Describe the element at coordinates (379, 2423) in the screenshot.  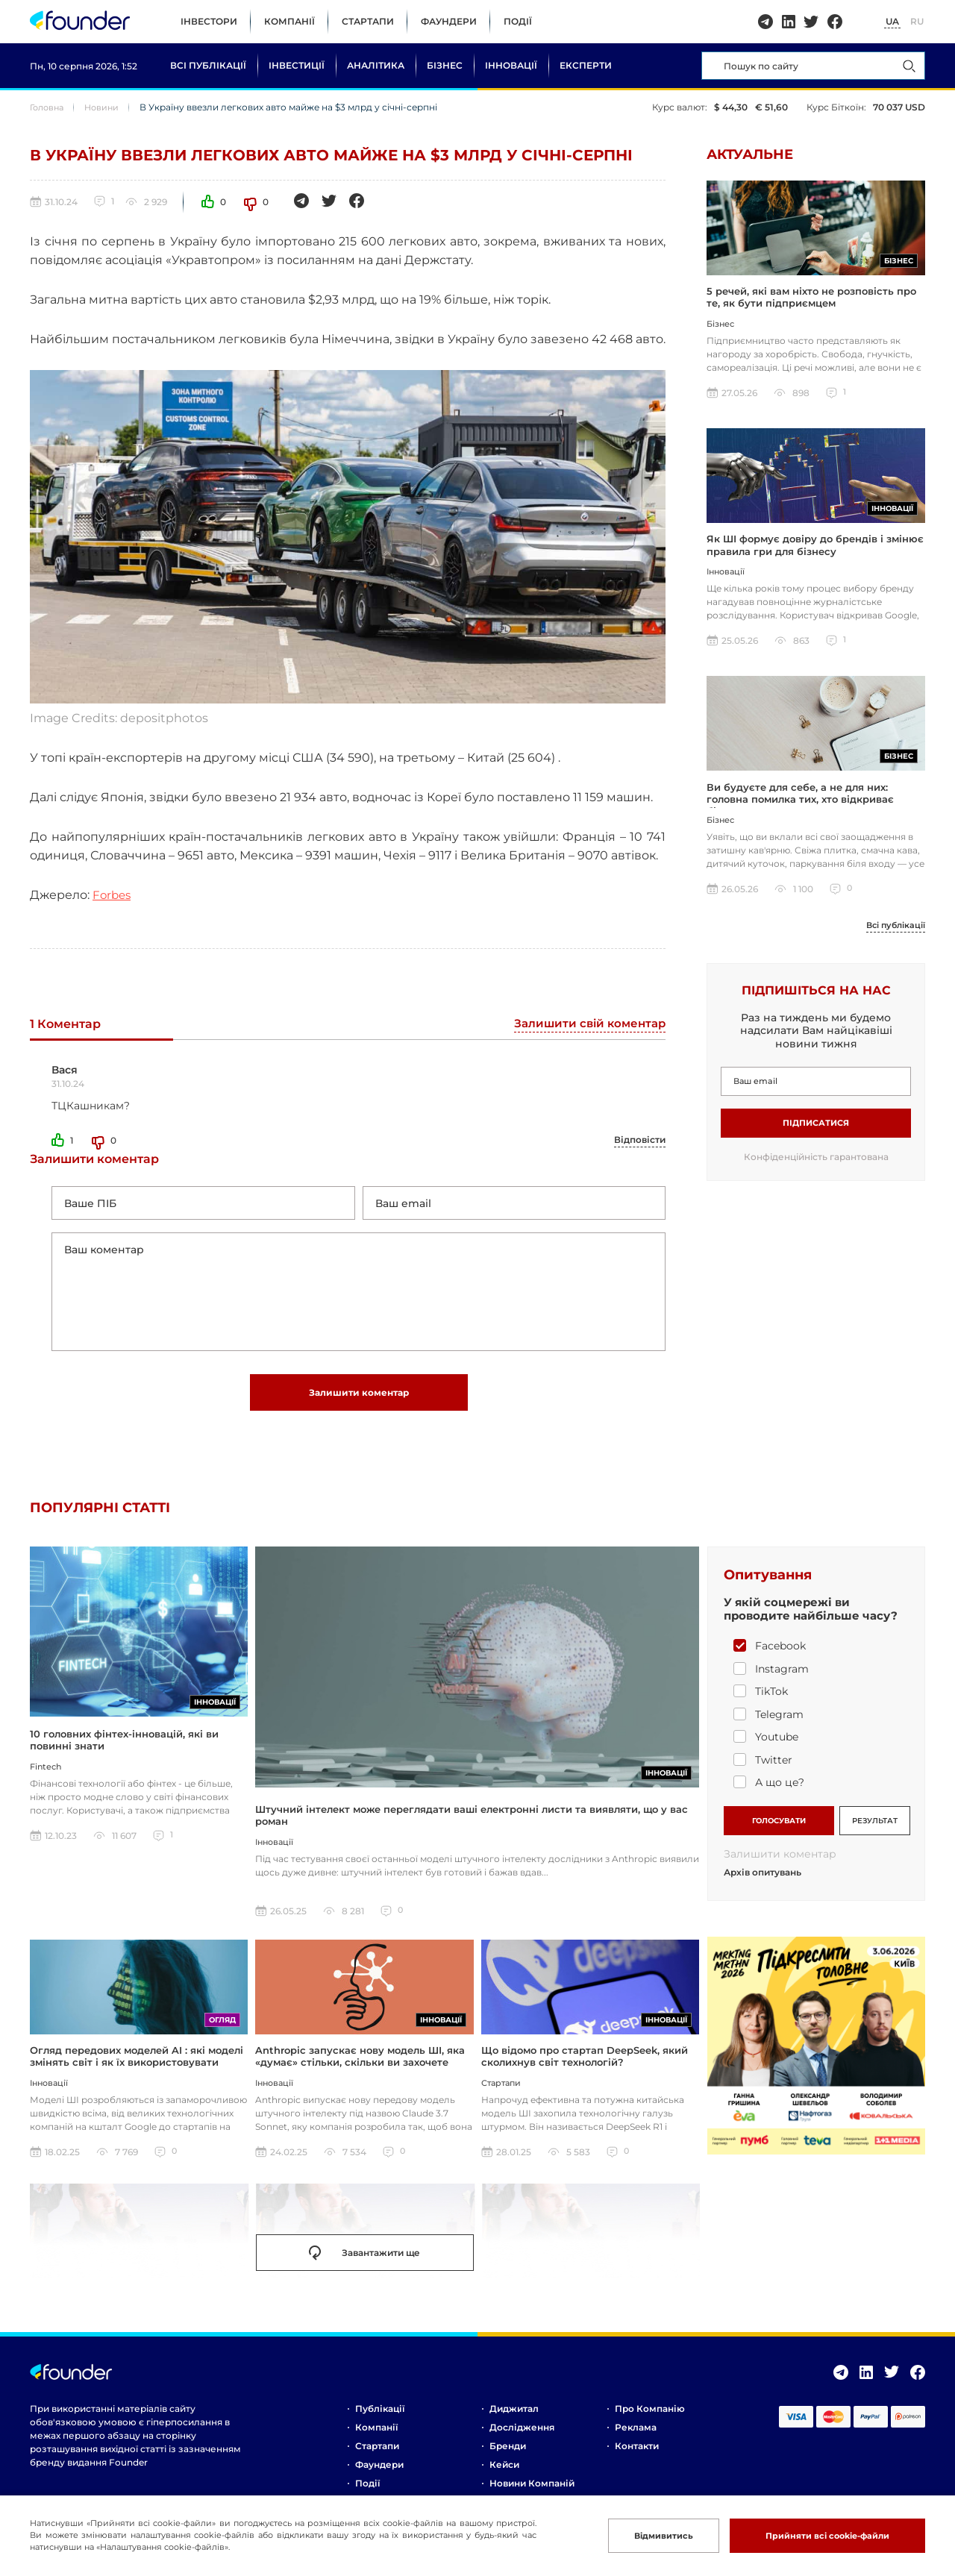
I see `Публікації` at that location.